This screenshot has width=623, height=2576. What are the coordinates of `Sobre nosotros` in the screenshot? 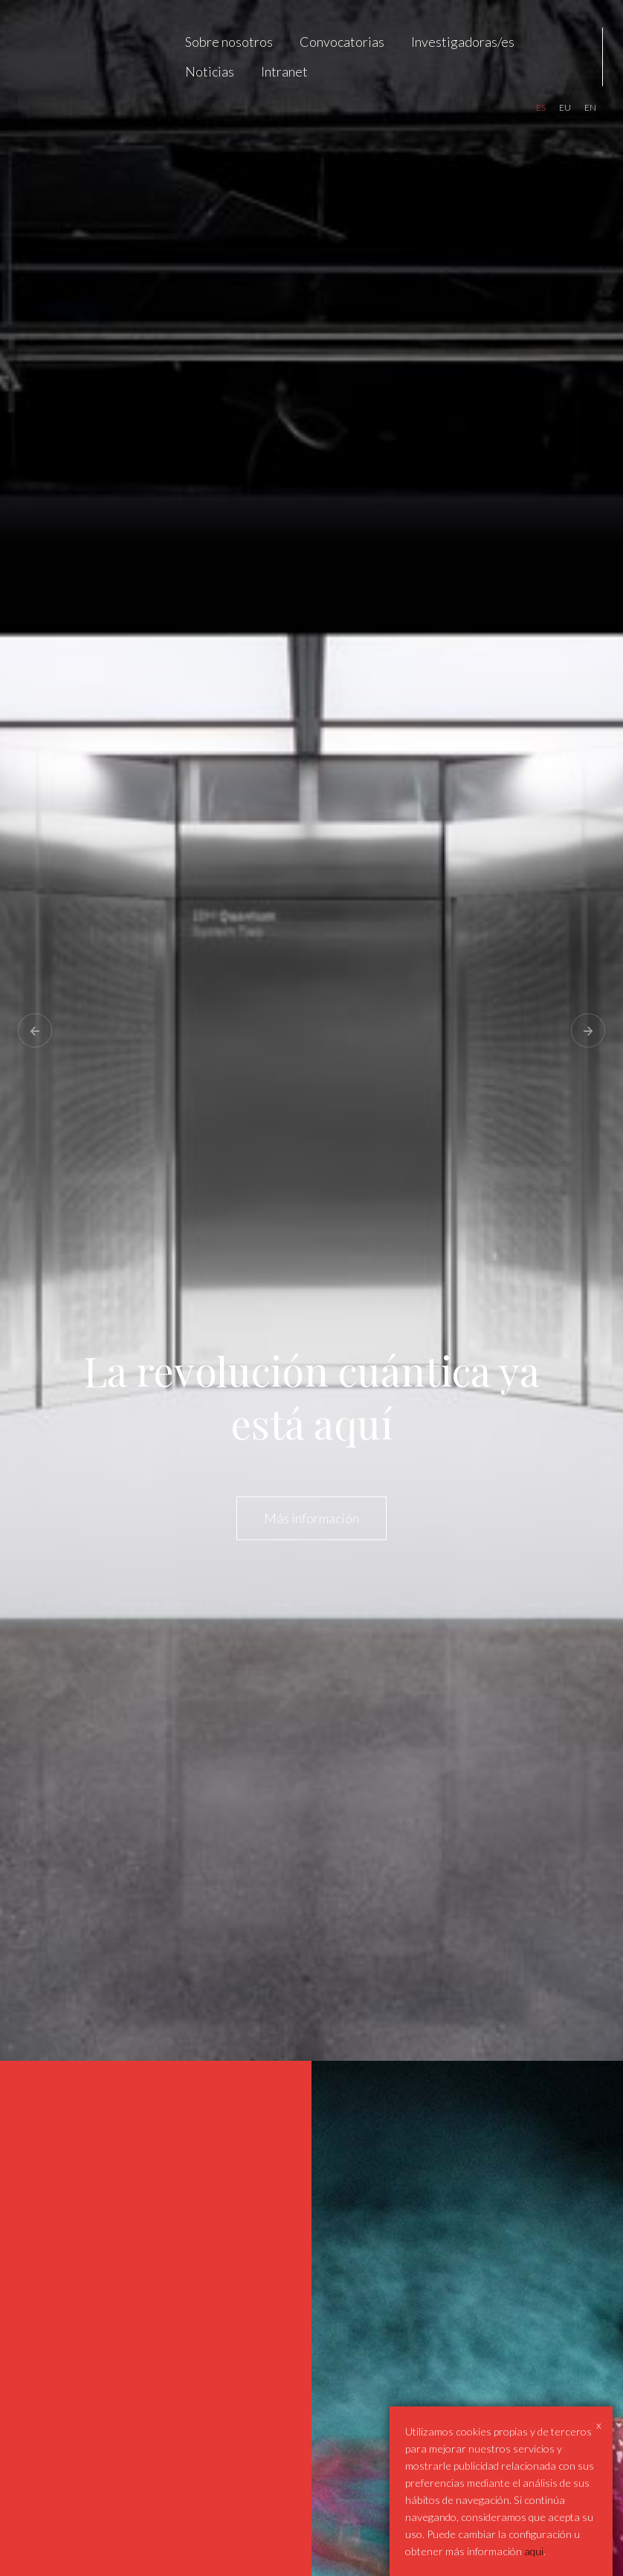 It's located at (229, 41).